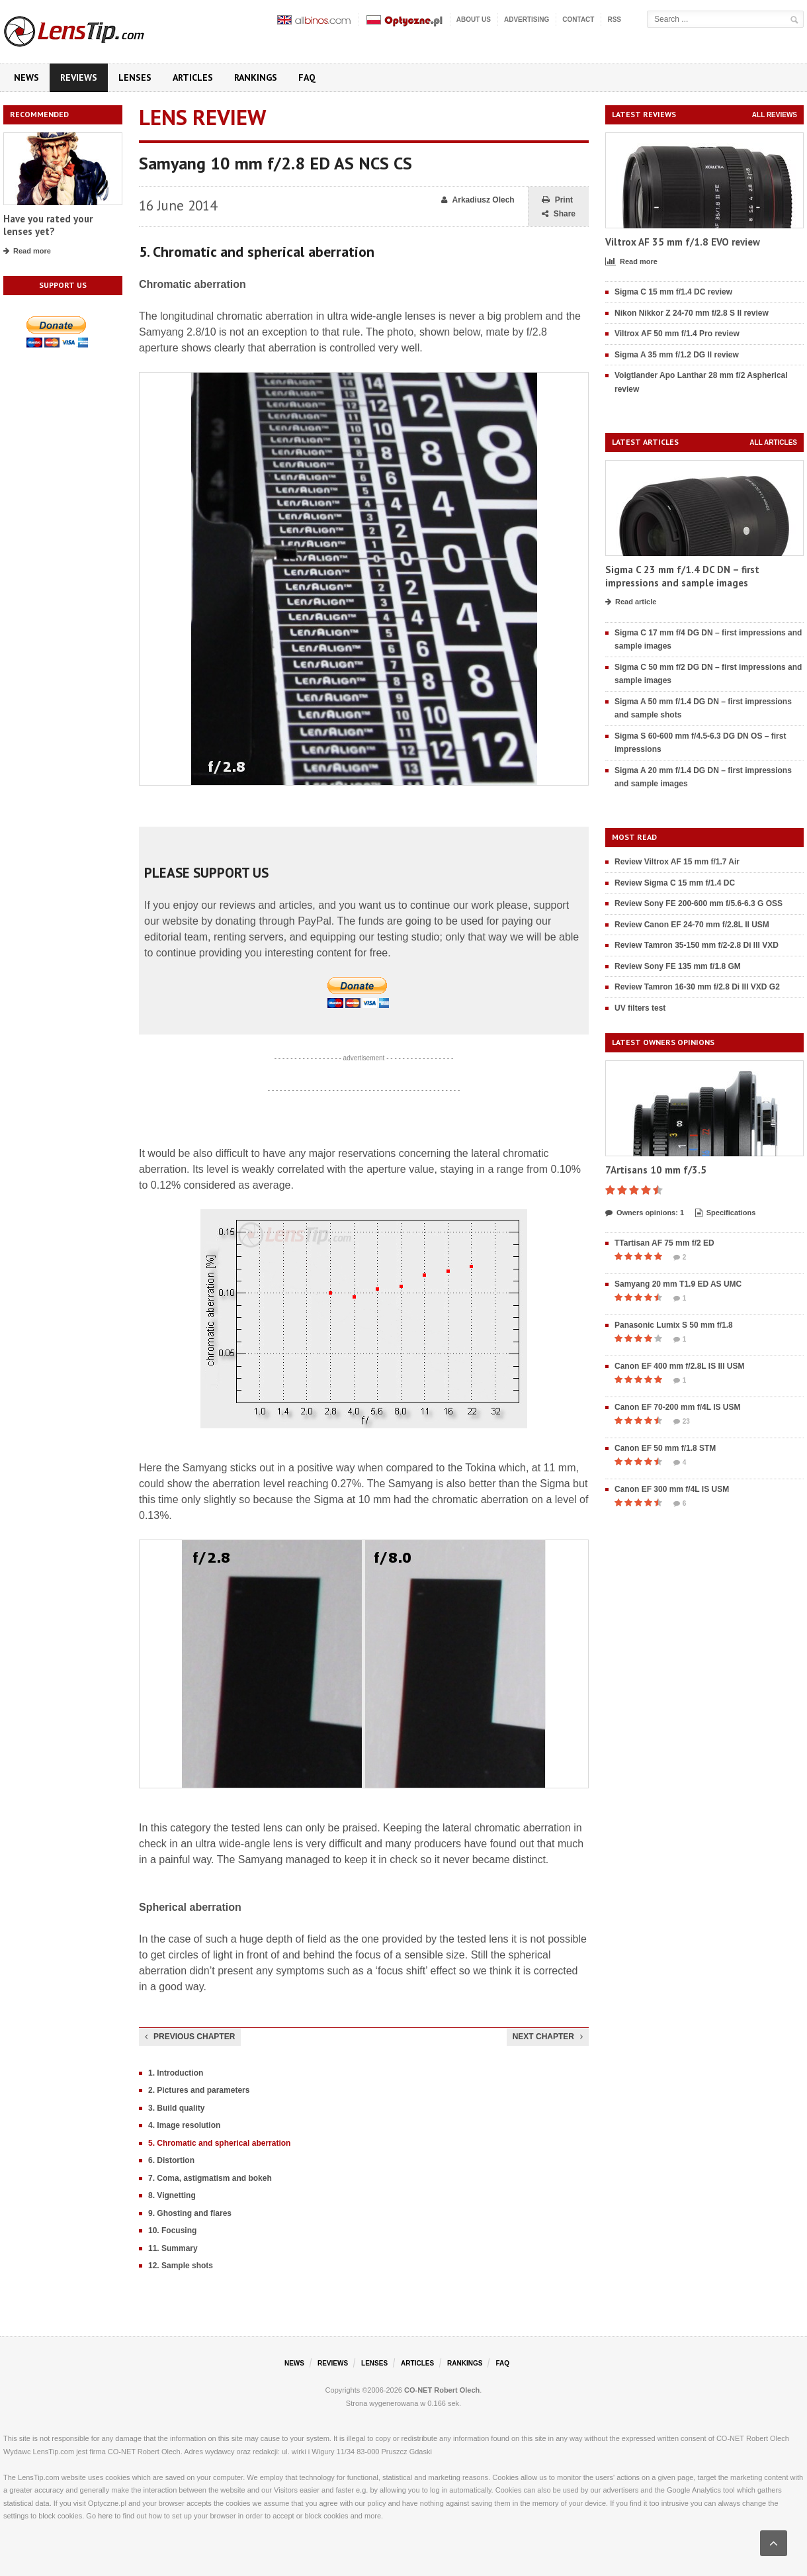 The height and width of the screenshot is (2576, 807). Describe the element at coordinates (614, 19) in the screenshot. I see `RSS` at that location.